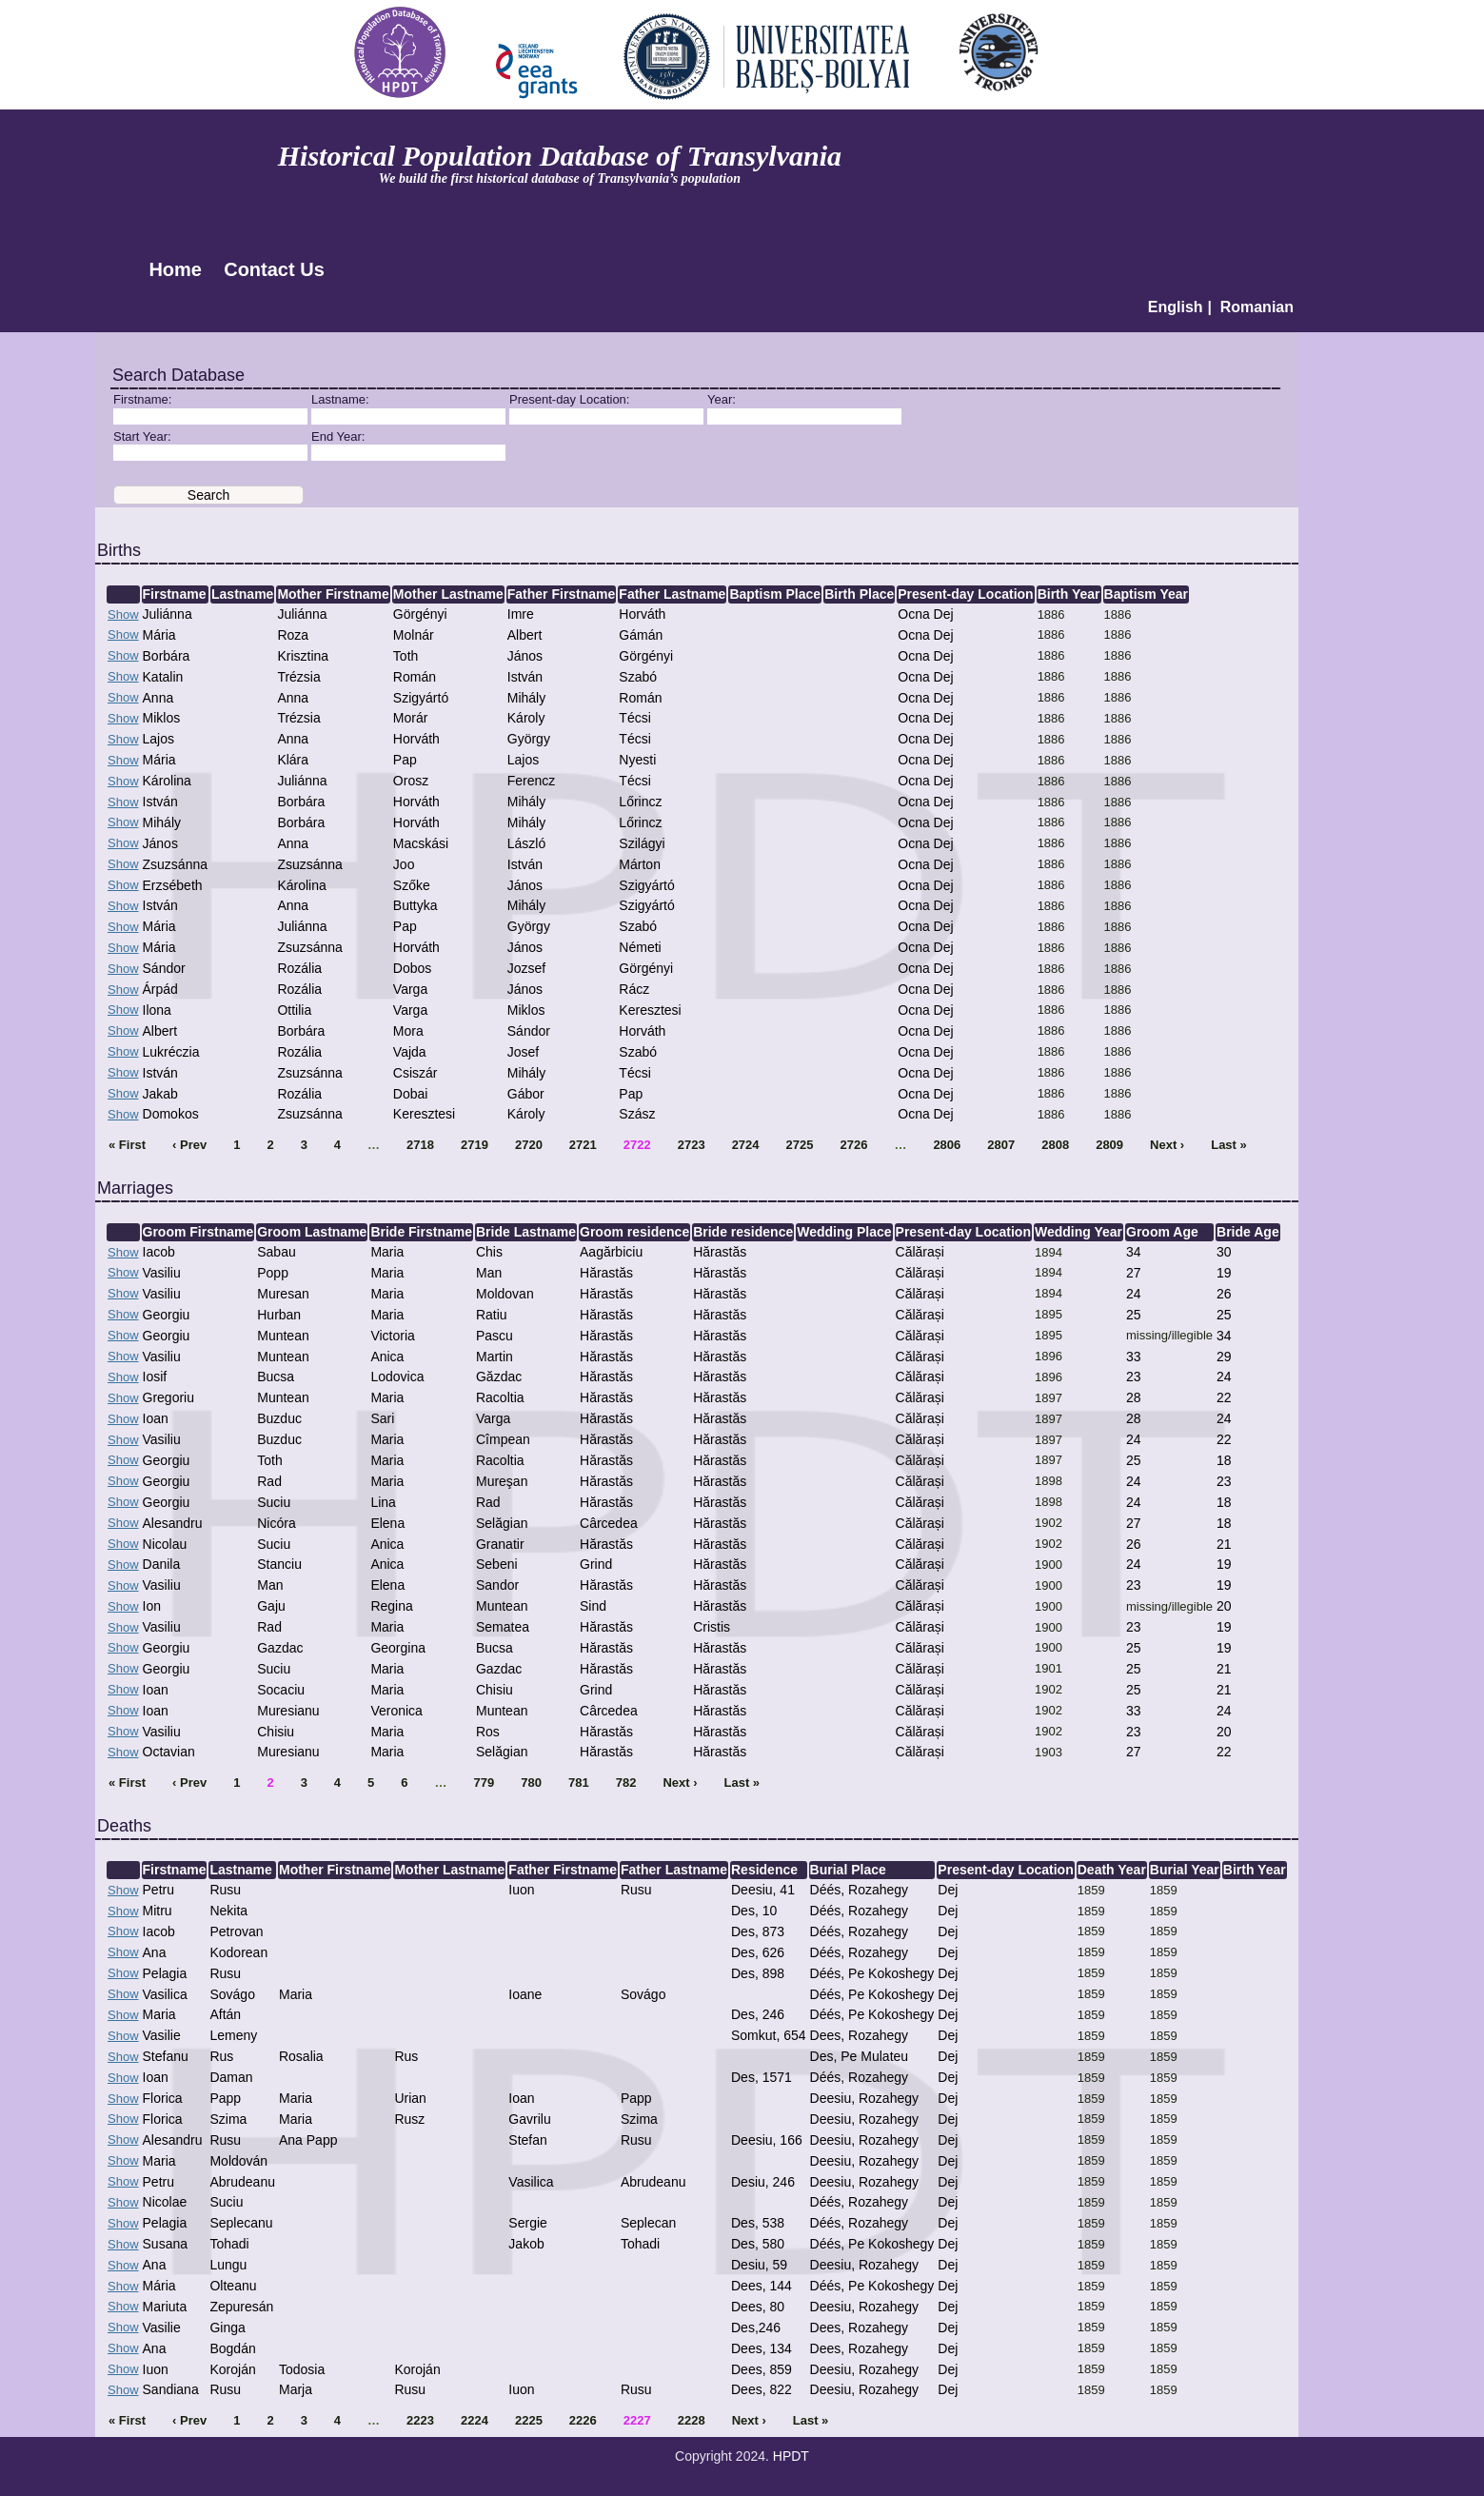 The width and height of the screenshot is (1484, 2496). What do you see at coordinates (274, 269) in the screenshot?
I see `Contact Us` at bounding box center [274, 269].